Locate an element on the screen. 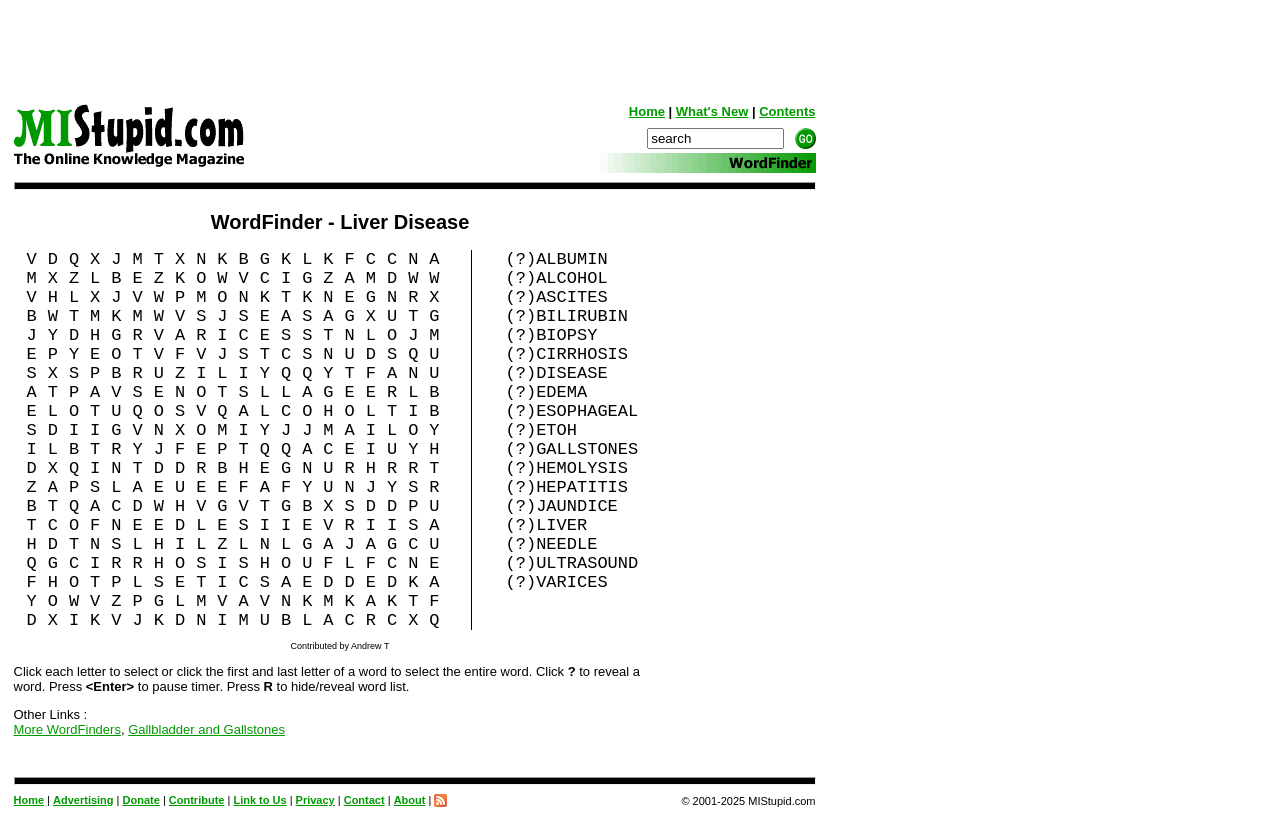 The image size is (1280, 815). Home is located at coordinates (647, 111).